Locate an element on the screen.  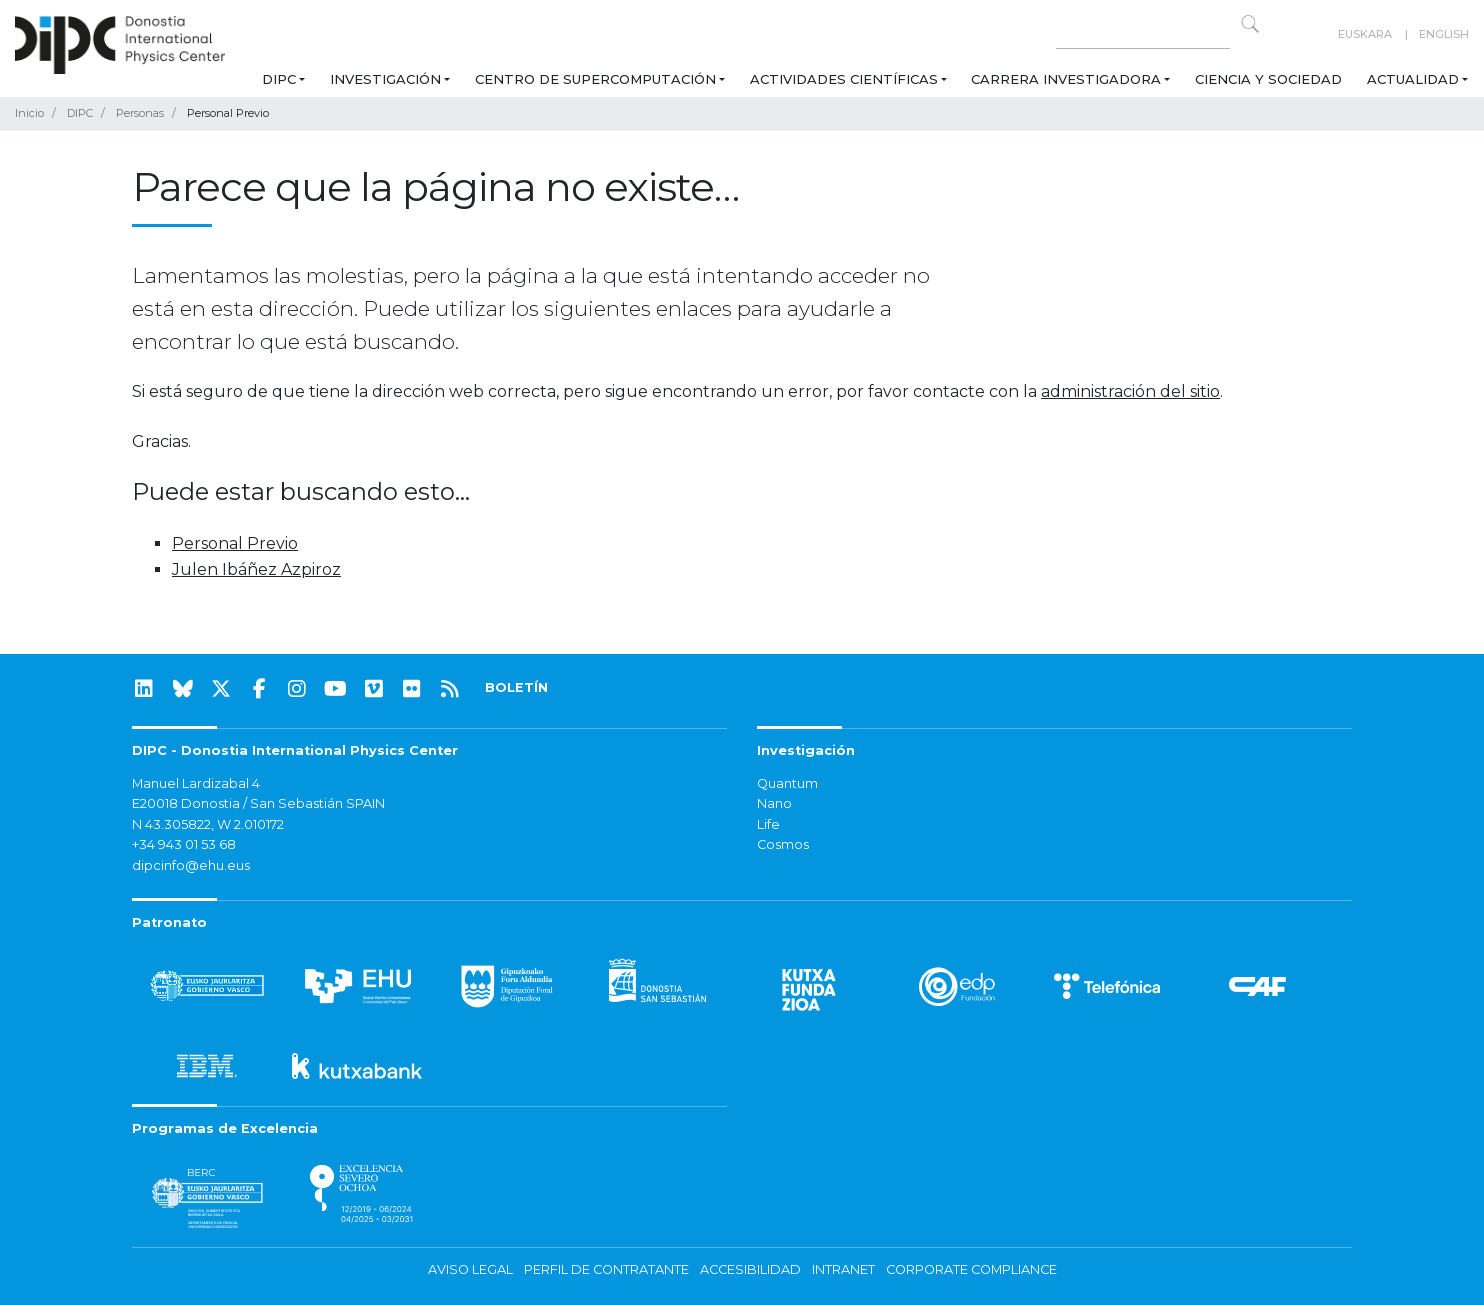
Corporate Compliance is located at coordinates (971, 1269).